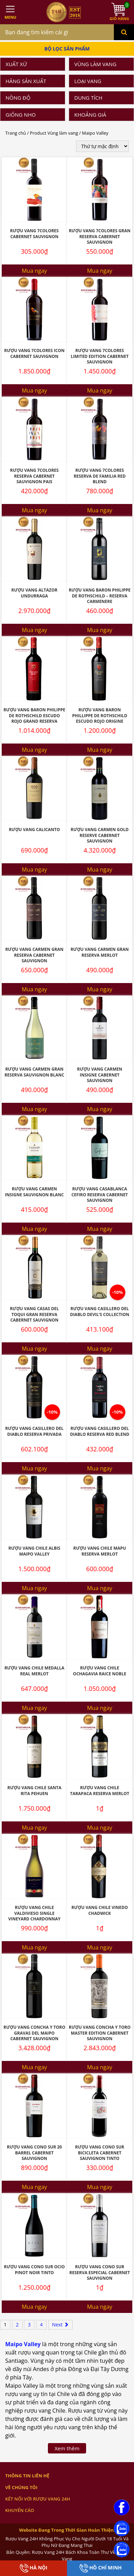 This screenshot has height=2576, width=134. What do you see at coordinates (100, 2033) in the screenshot?
I see `Rượu Vang Concha Y Toro Master Edition Cabernet Sauvignon` at bounding box center [100, 2033].